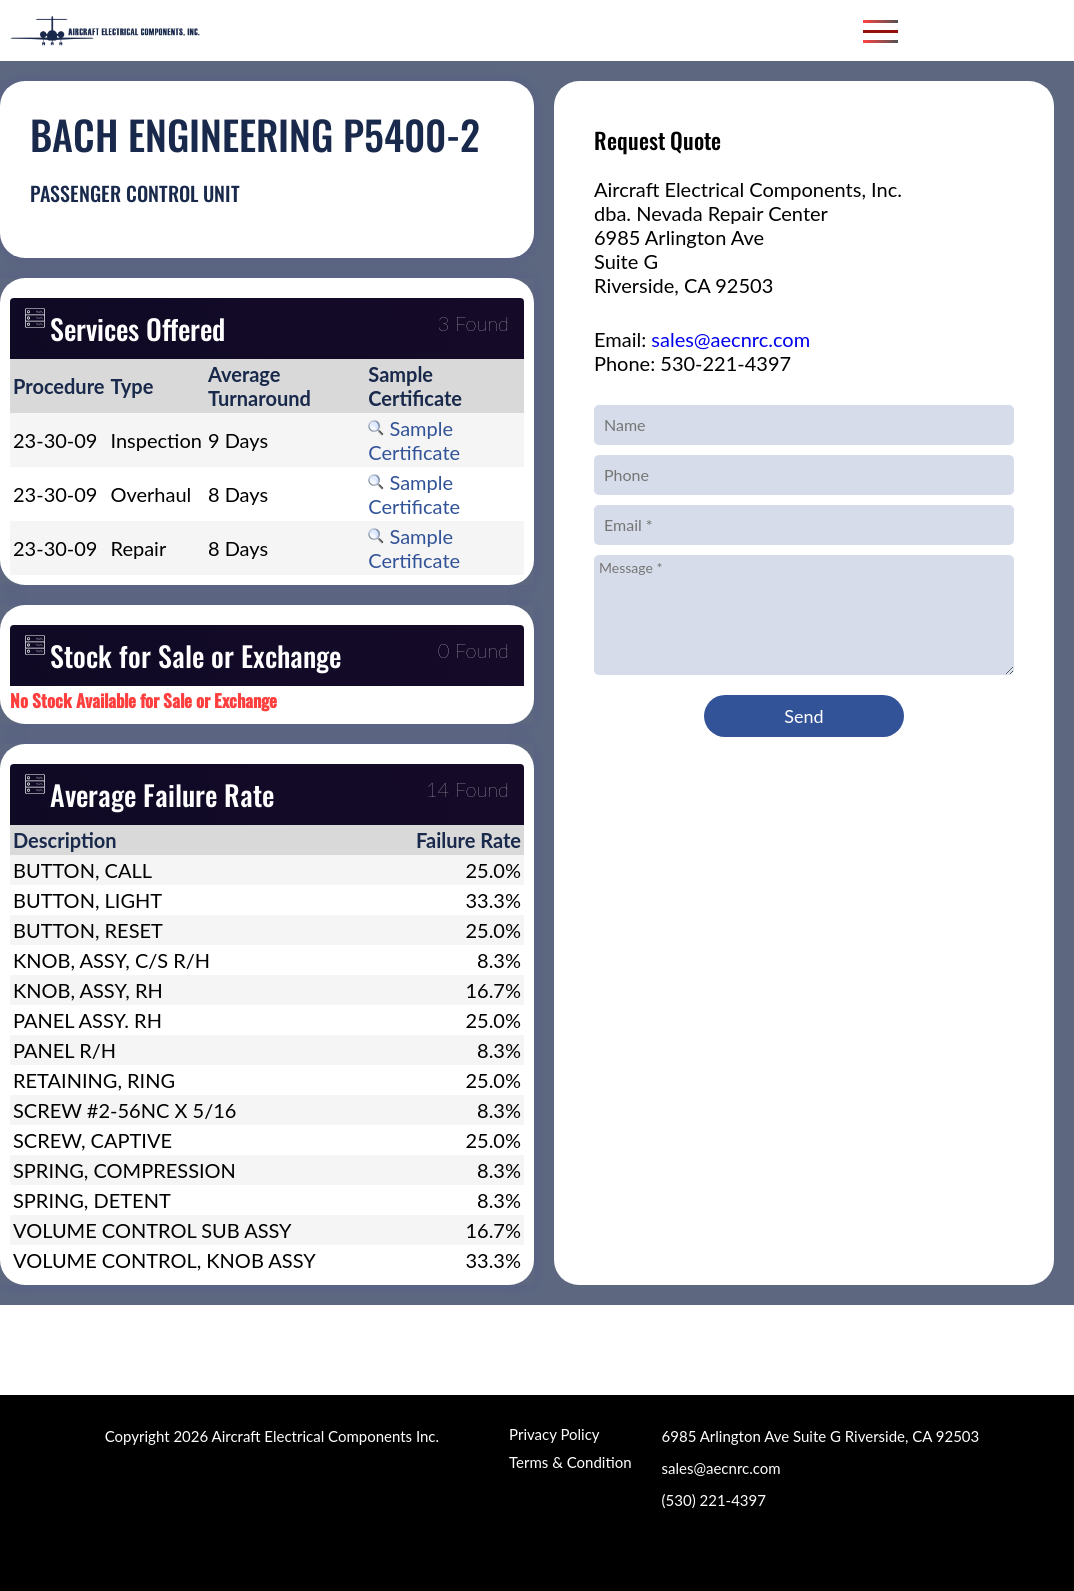 The image size is (1074, 1591). I want to click on Sample Certificate, so click(414, 440).